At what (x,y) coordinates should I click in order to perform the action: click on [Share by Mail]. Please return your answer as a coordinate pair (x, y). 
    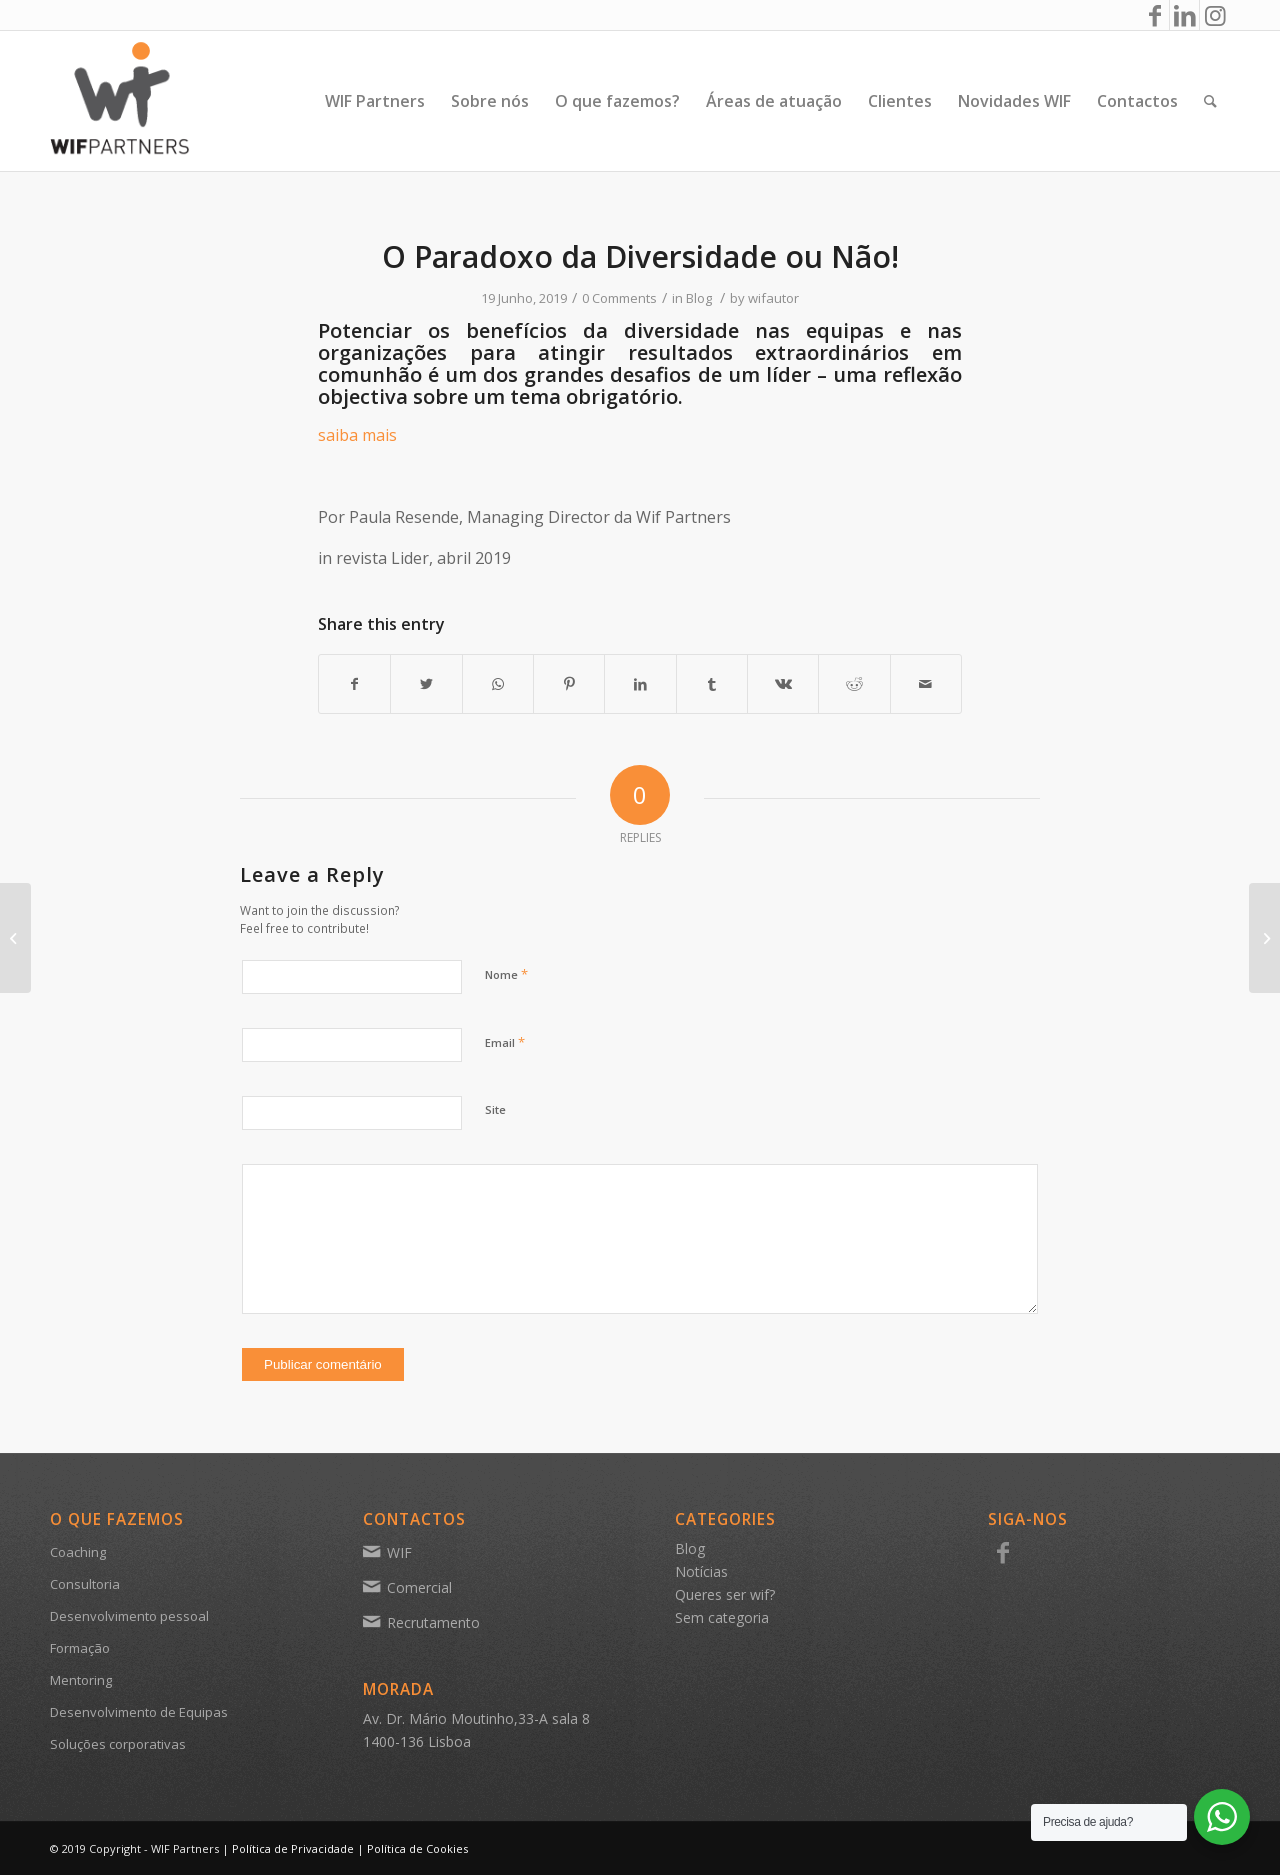
    Looking at the image, I should click on (926, 684).